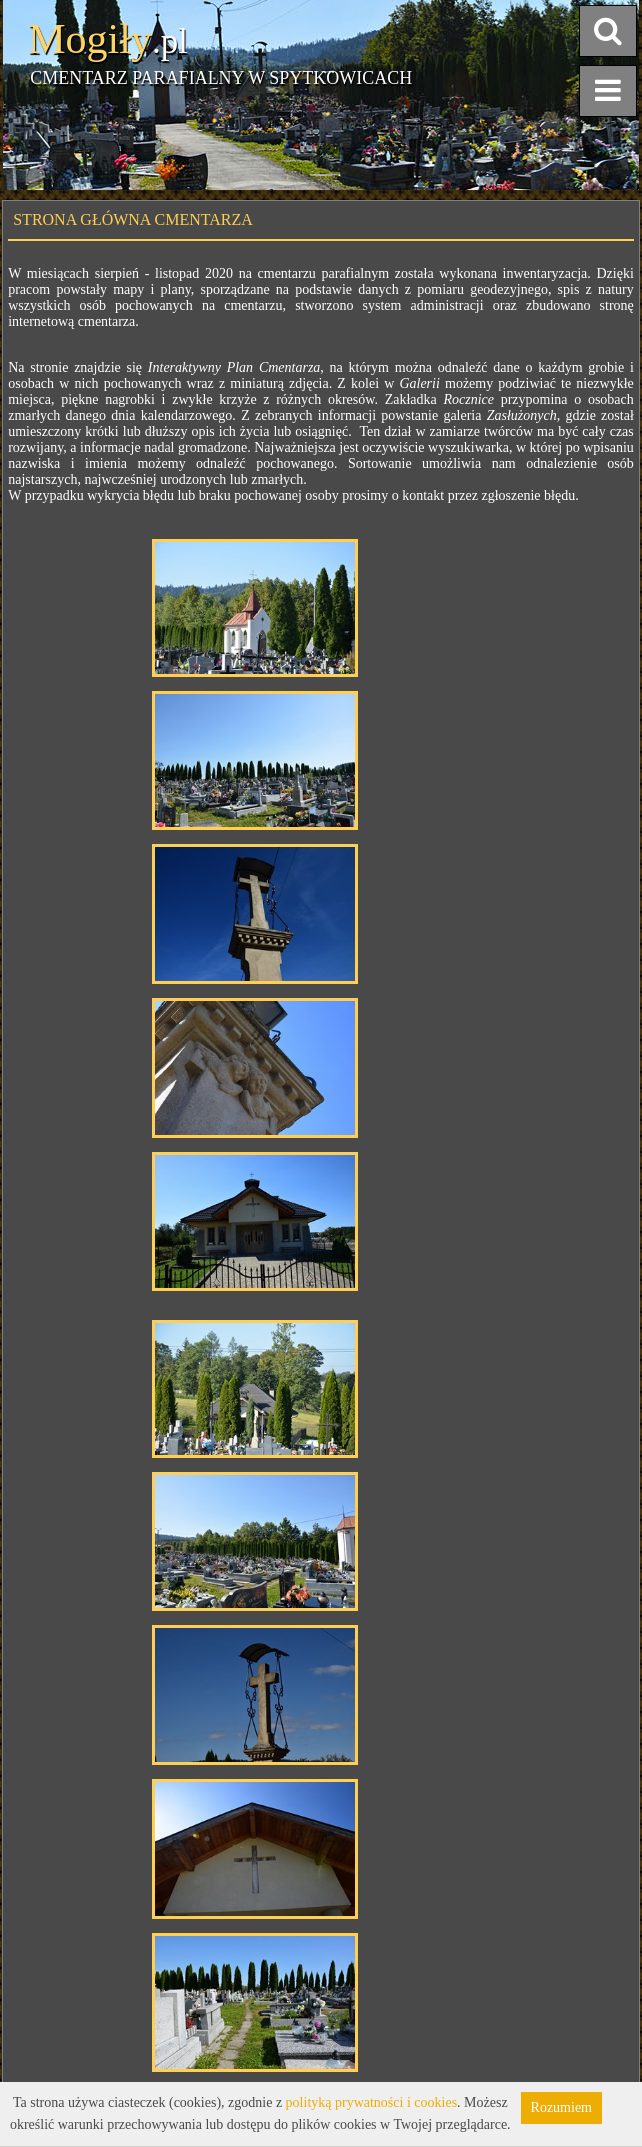 This screenshot has height=2147, width=642. I want to click on polityką prywatności i cookies, so click(371, 2102).